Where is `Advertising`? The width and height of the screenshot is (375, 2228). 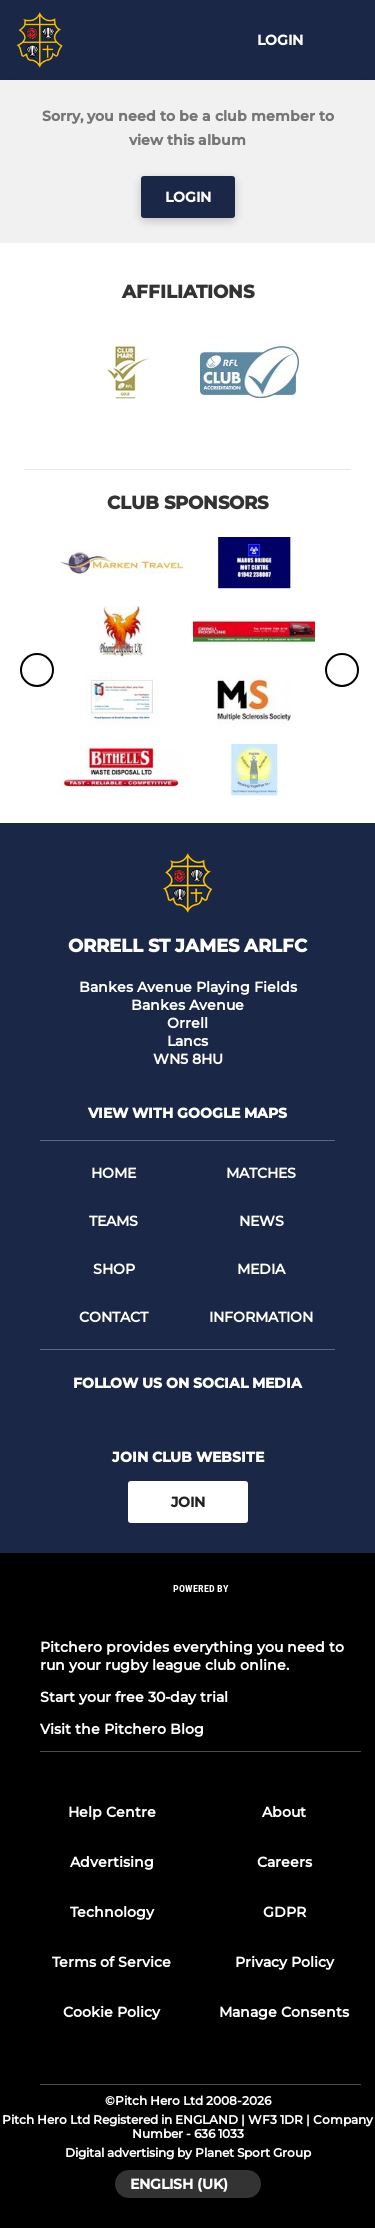 Advertising is located at coordinates (112, 1862).